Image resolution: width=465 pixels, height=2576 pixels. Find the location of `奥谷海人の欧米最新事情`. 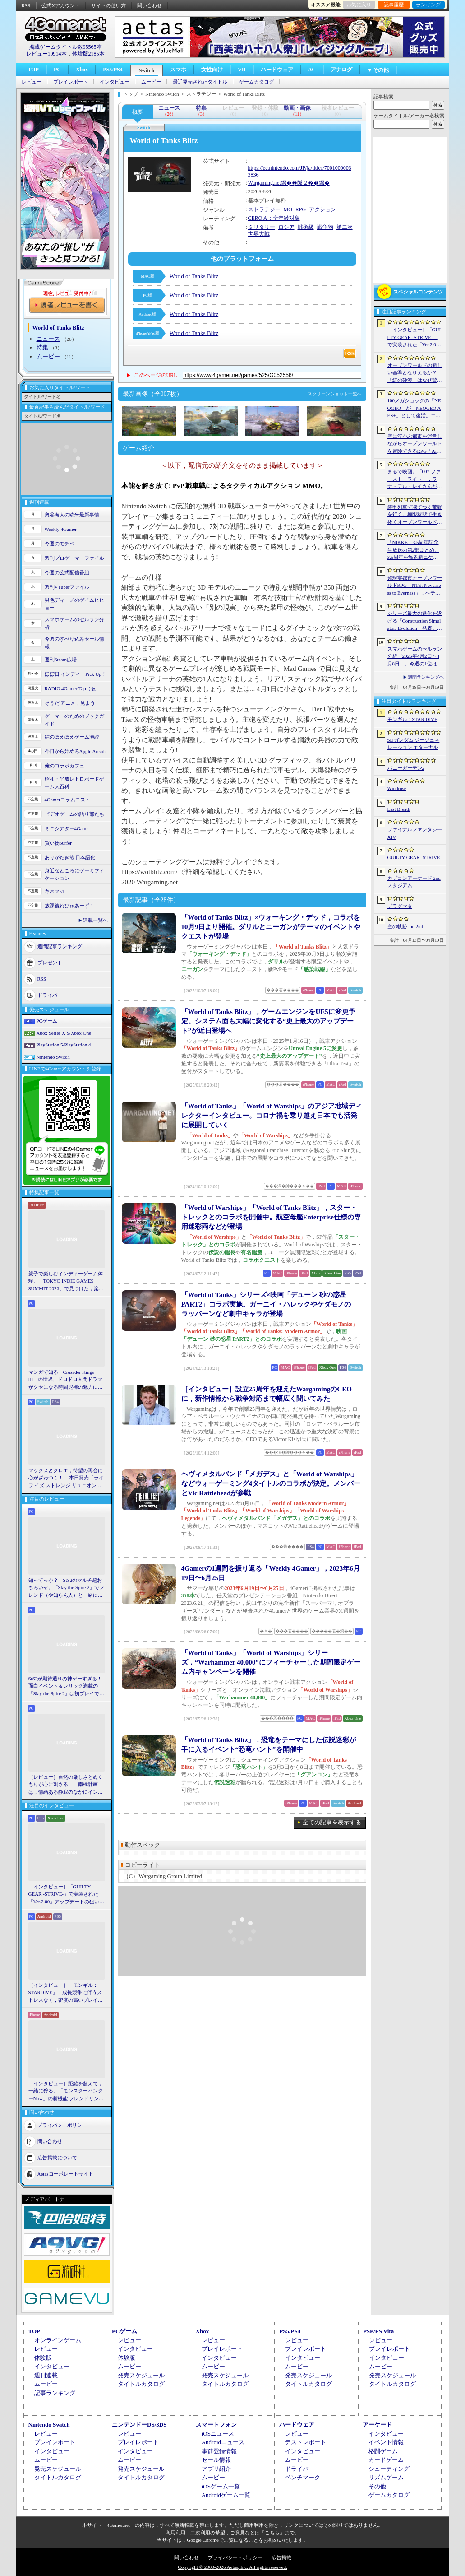

奥谷海人の欧米最新事情 is located at coordinates (72, 514).